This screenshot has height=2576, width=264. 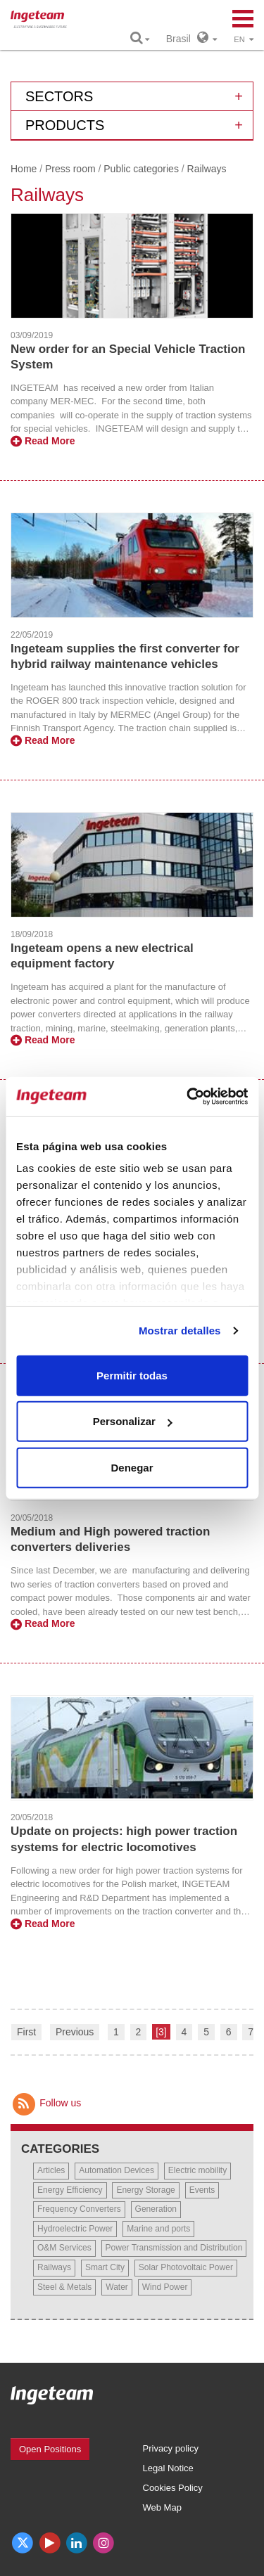 I want to click on Read More, so click(x=43, y=440).